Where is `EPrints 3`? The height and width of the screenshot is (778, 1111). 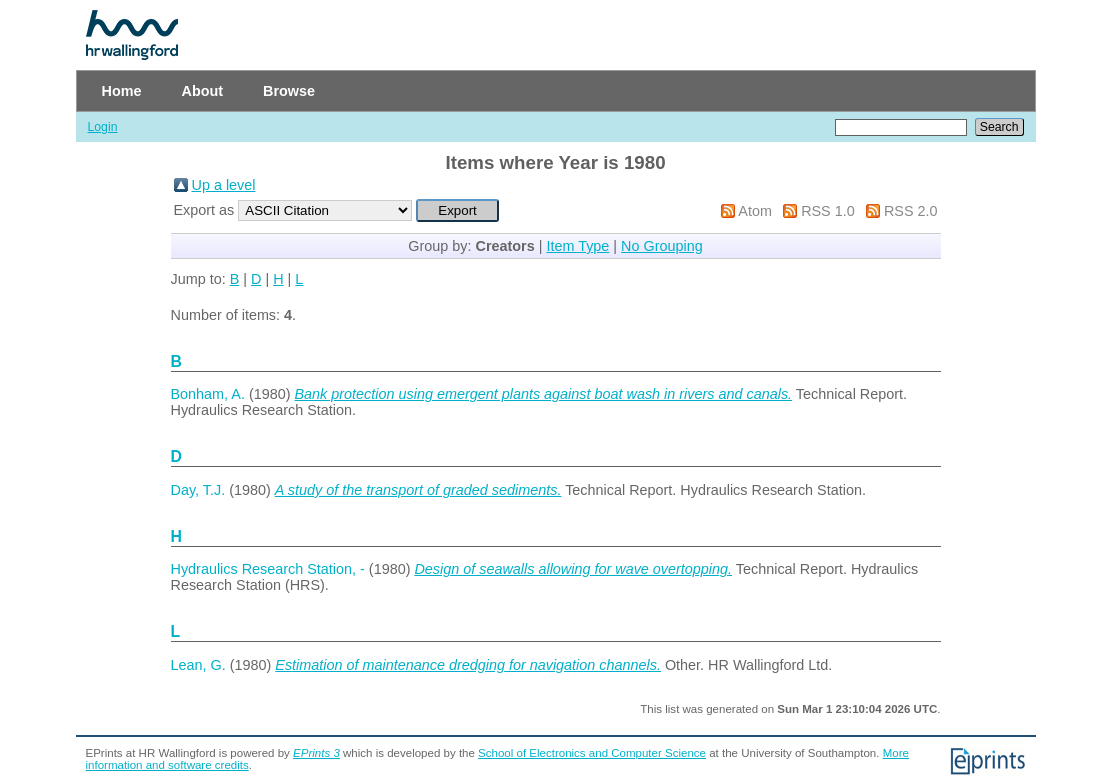
EPrints 3 is located at coordinates (316, 753).